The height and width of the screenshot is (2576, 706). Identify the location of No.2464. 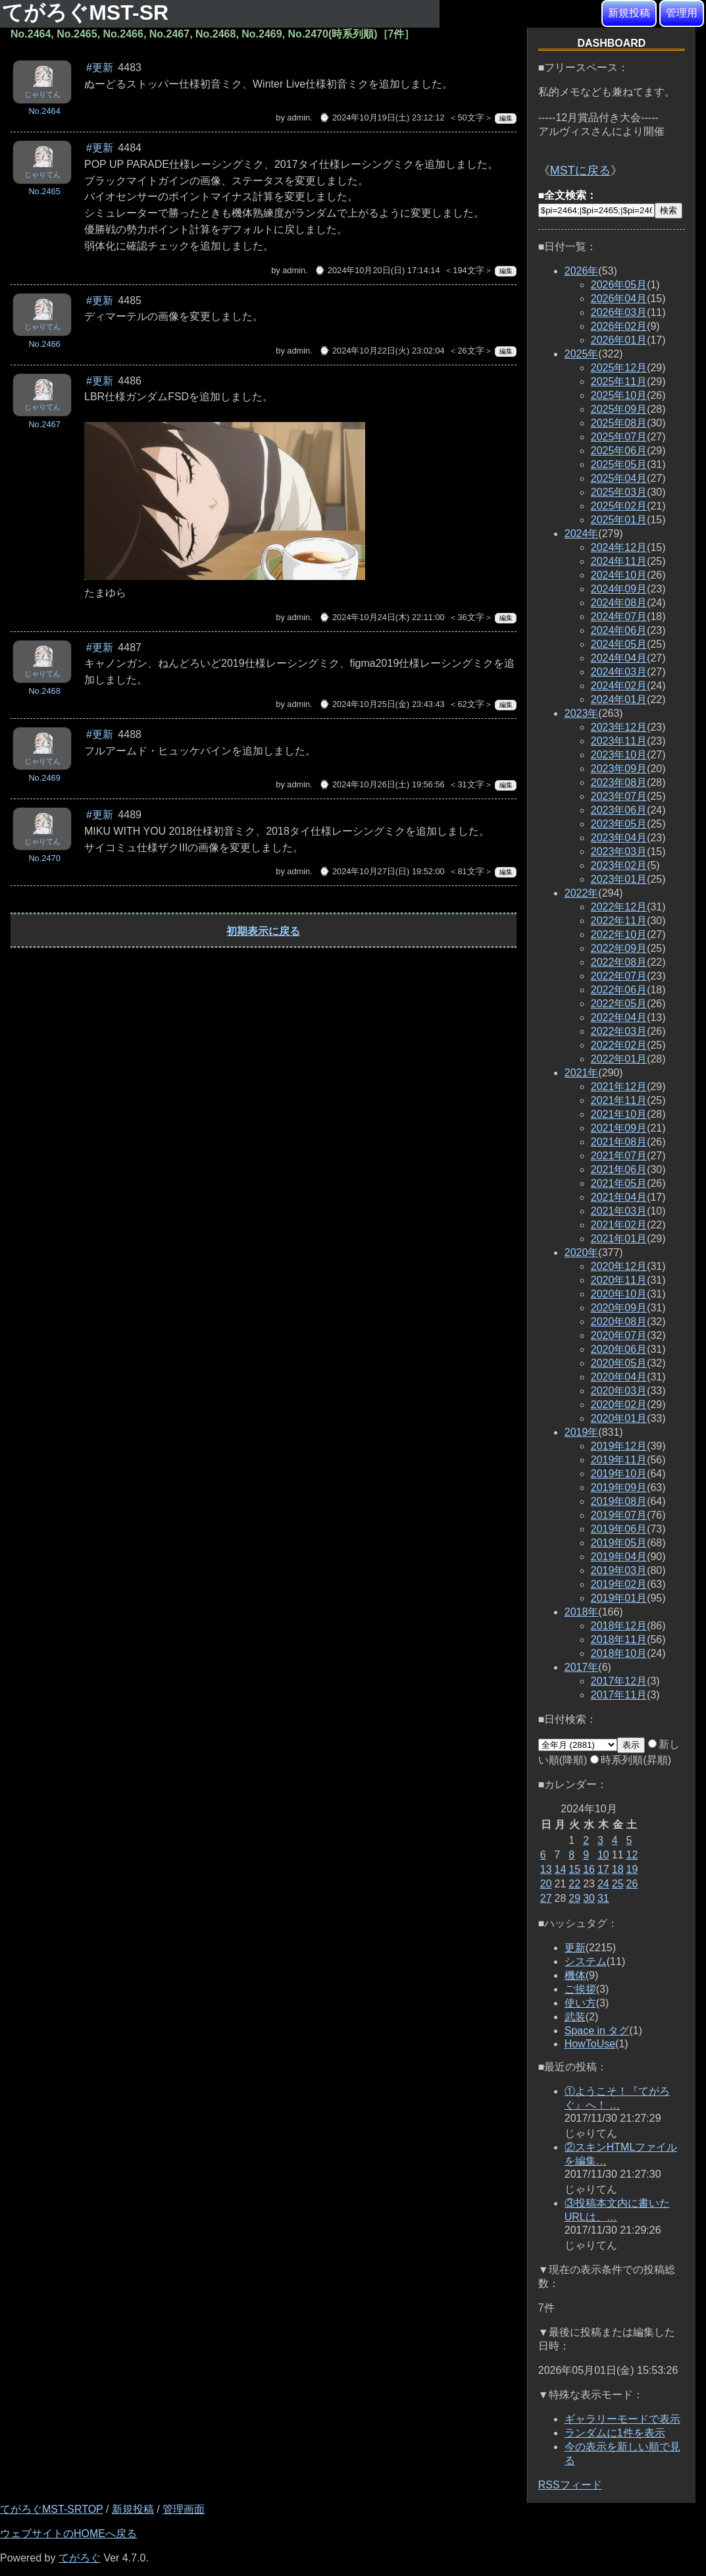
(44, 111).